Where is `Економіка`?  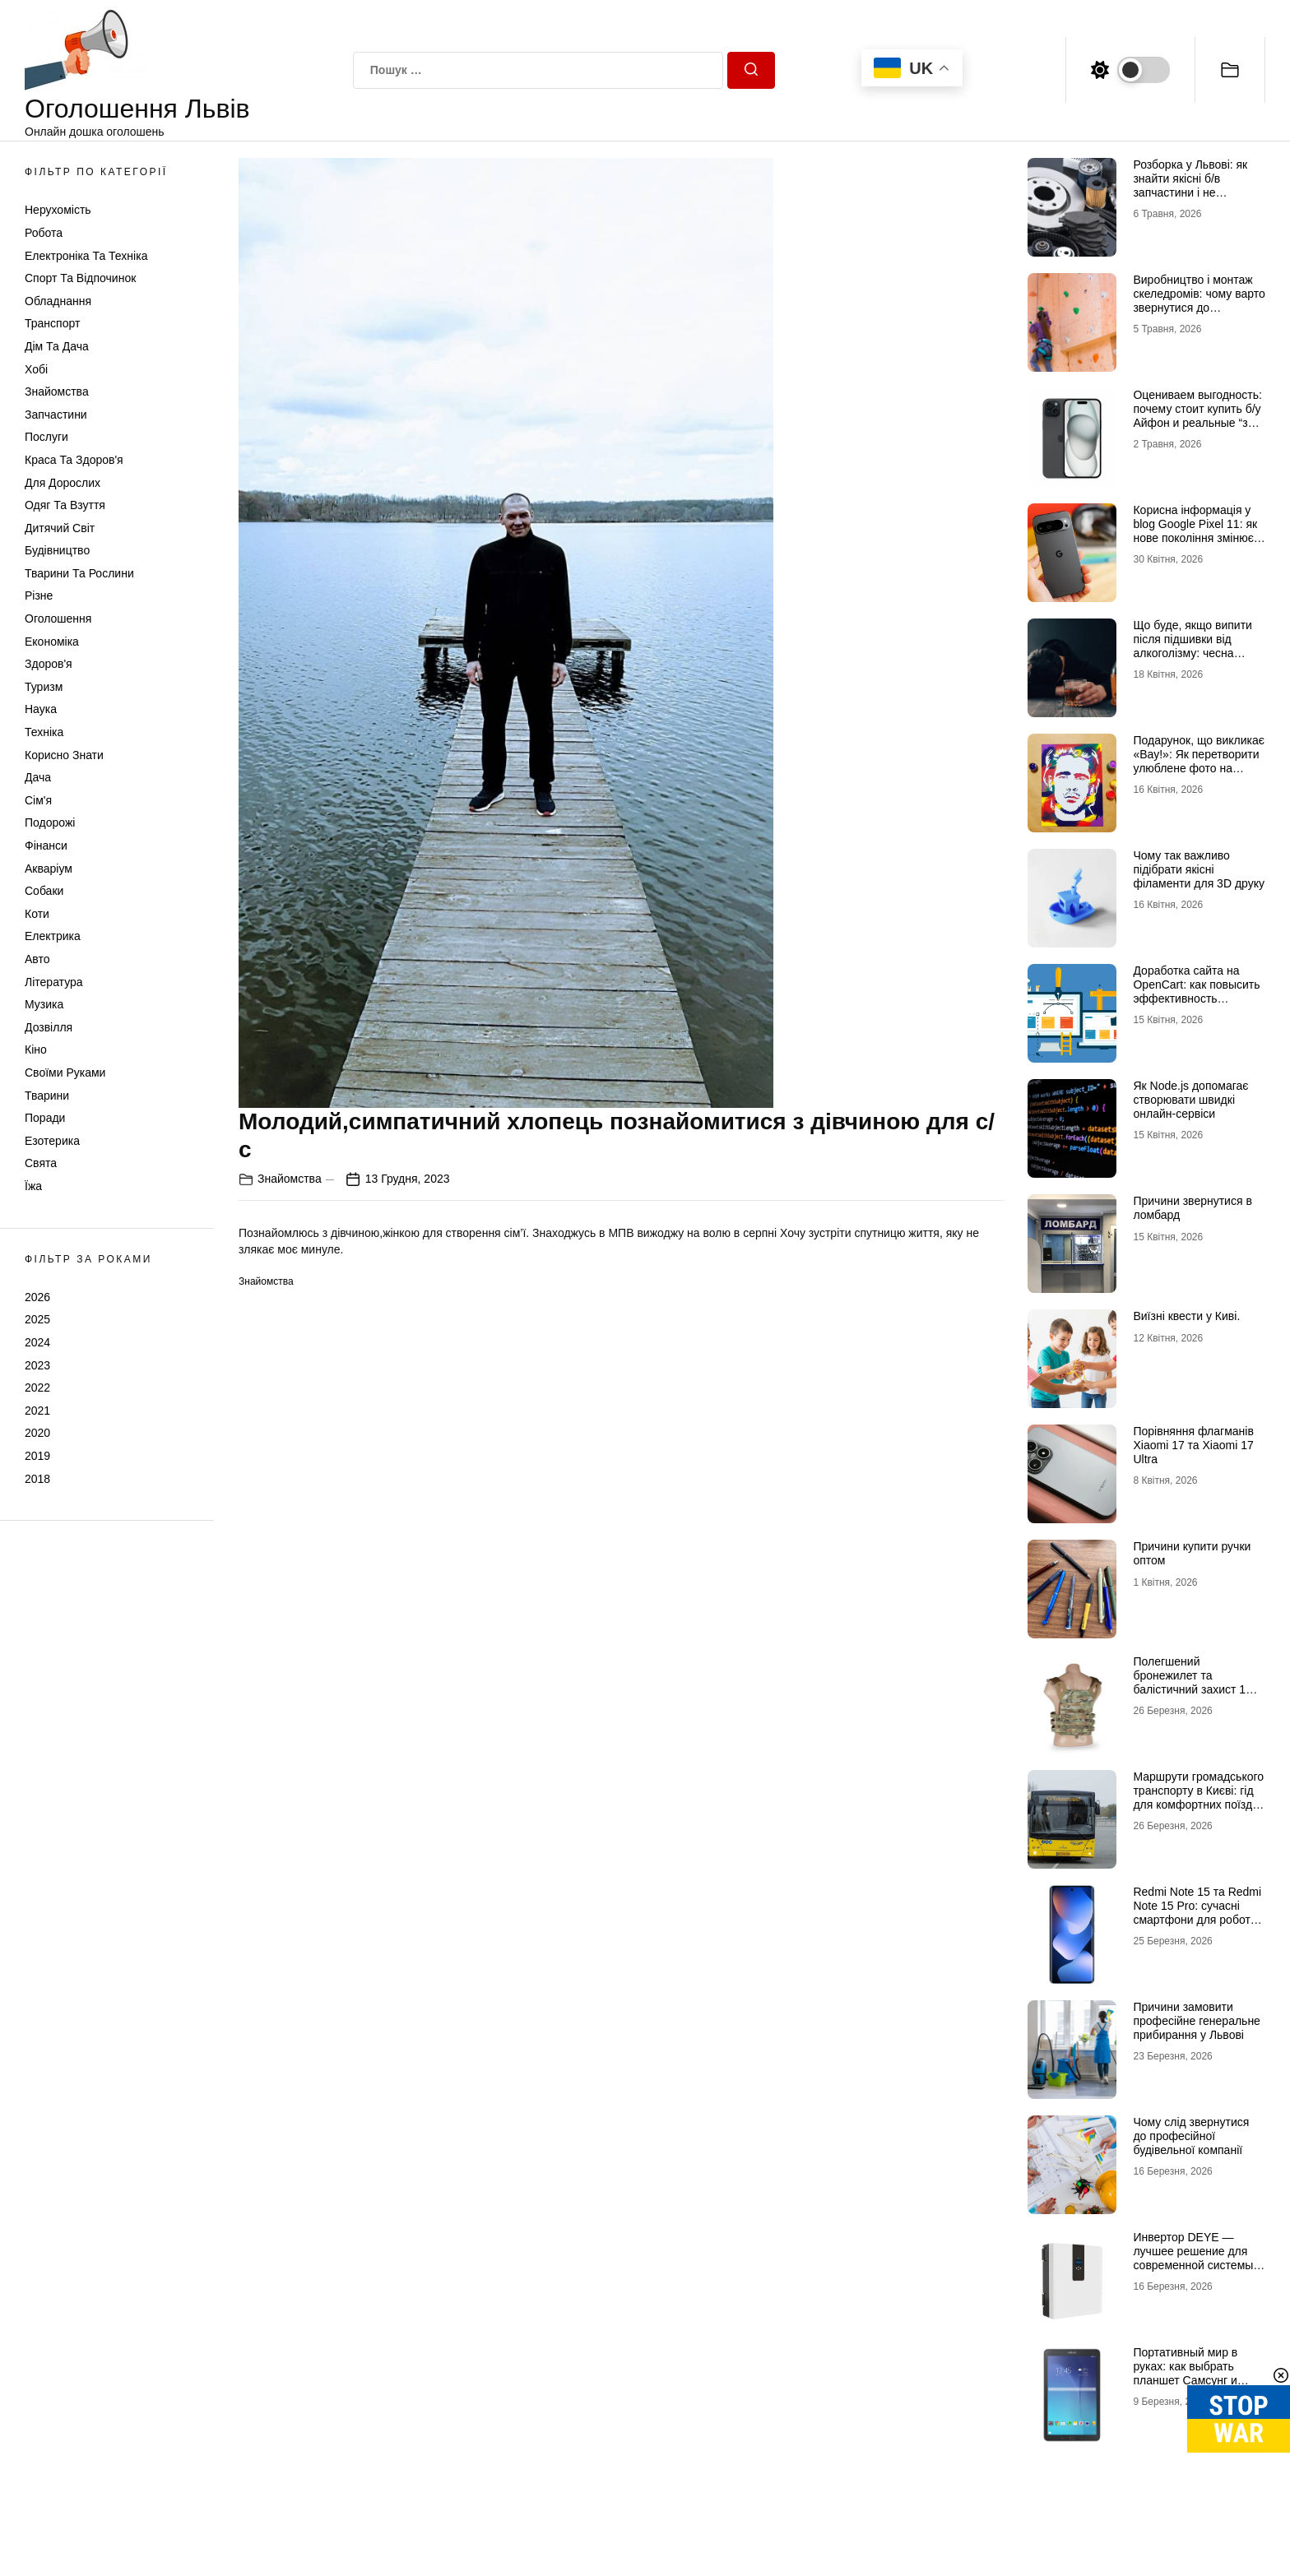 Економіка is located at coordinates (52, 641).